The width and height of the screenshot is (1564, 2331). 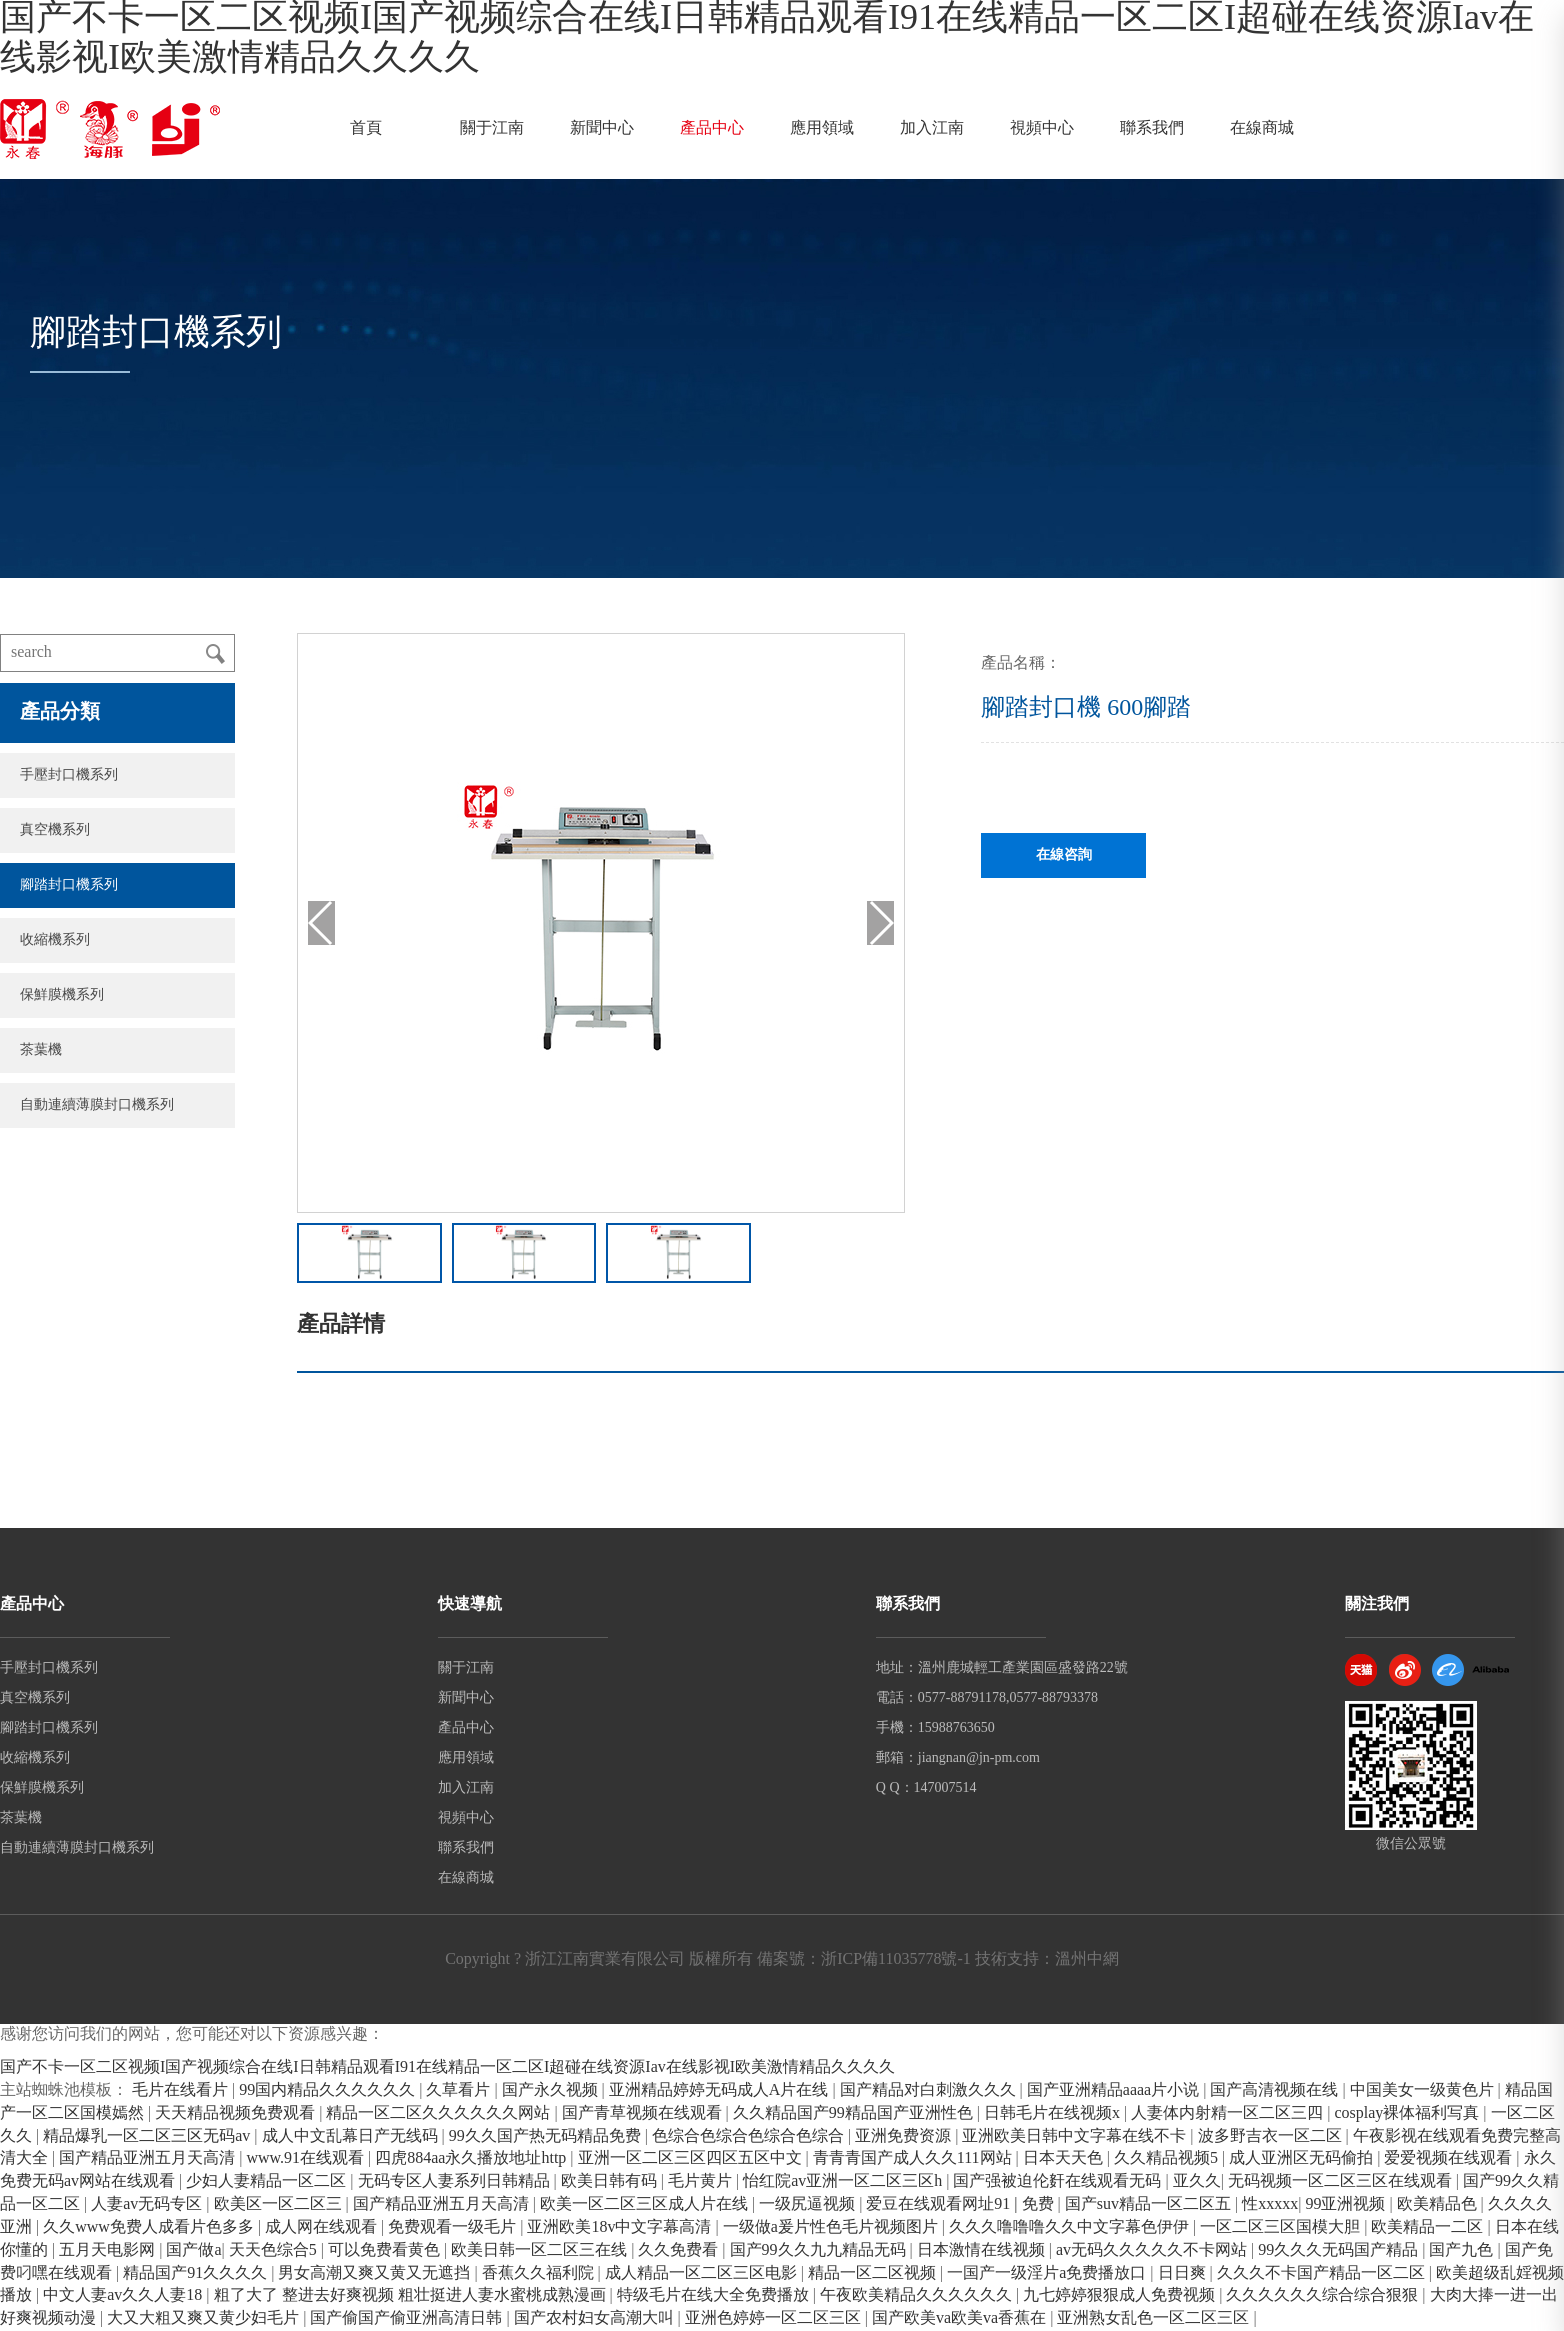 What do you see at coordinates (1347, 2204) in the screenshot?
I see `99亚洲视频` at bounding box center [1347, 2204].